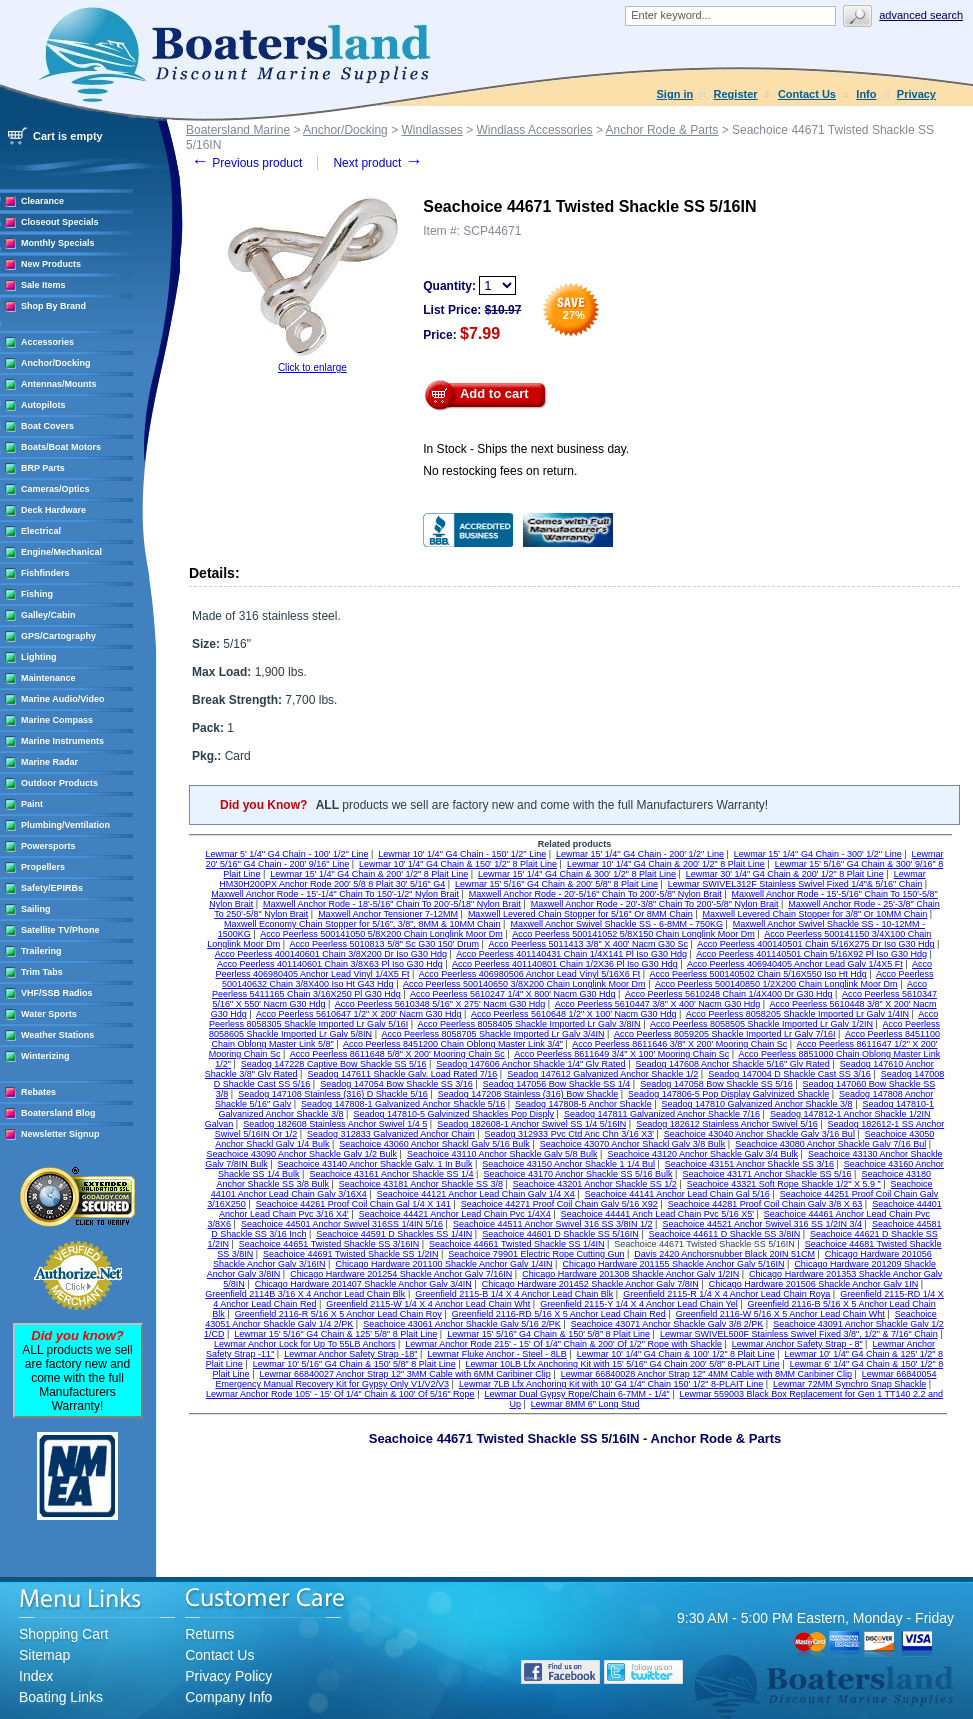 The width and height of the screenshot is (973, 1719). What do you see at coordinates (795, 884) in the screenshot?
I see `Lewmar SWIVEL312F Stainless Swivel Fixed 1/4"& 5/16" Chain` at bounding box center [795, 884].